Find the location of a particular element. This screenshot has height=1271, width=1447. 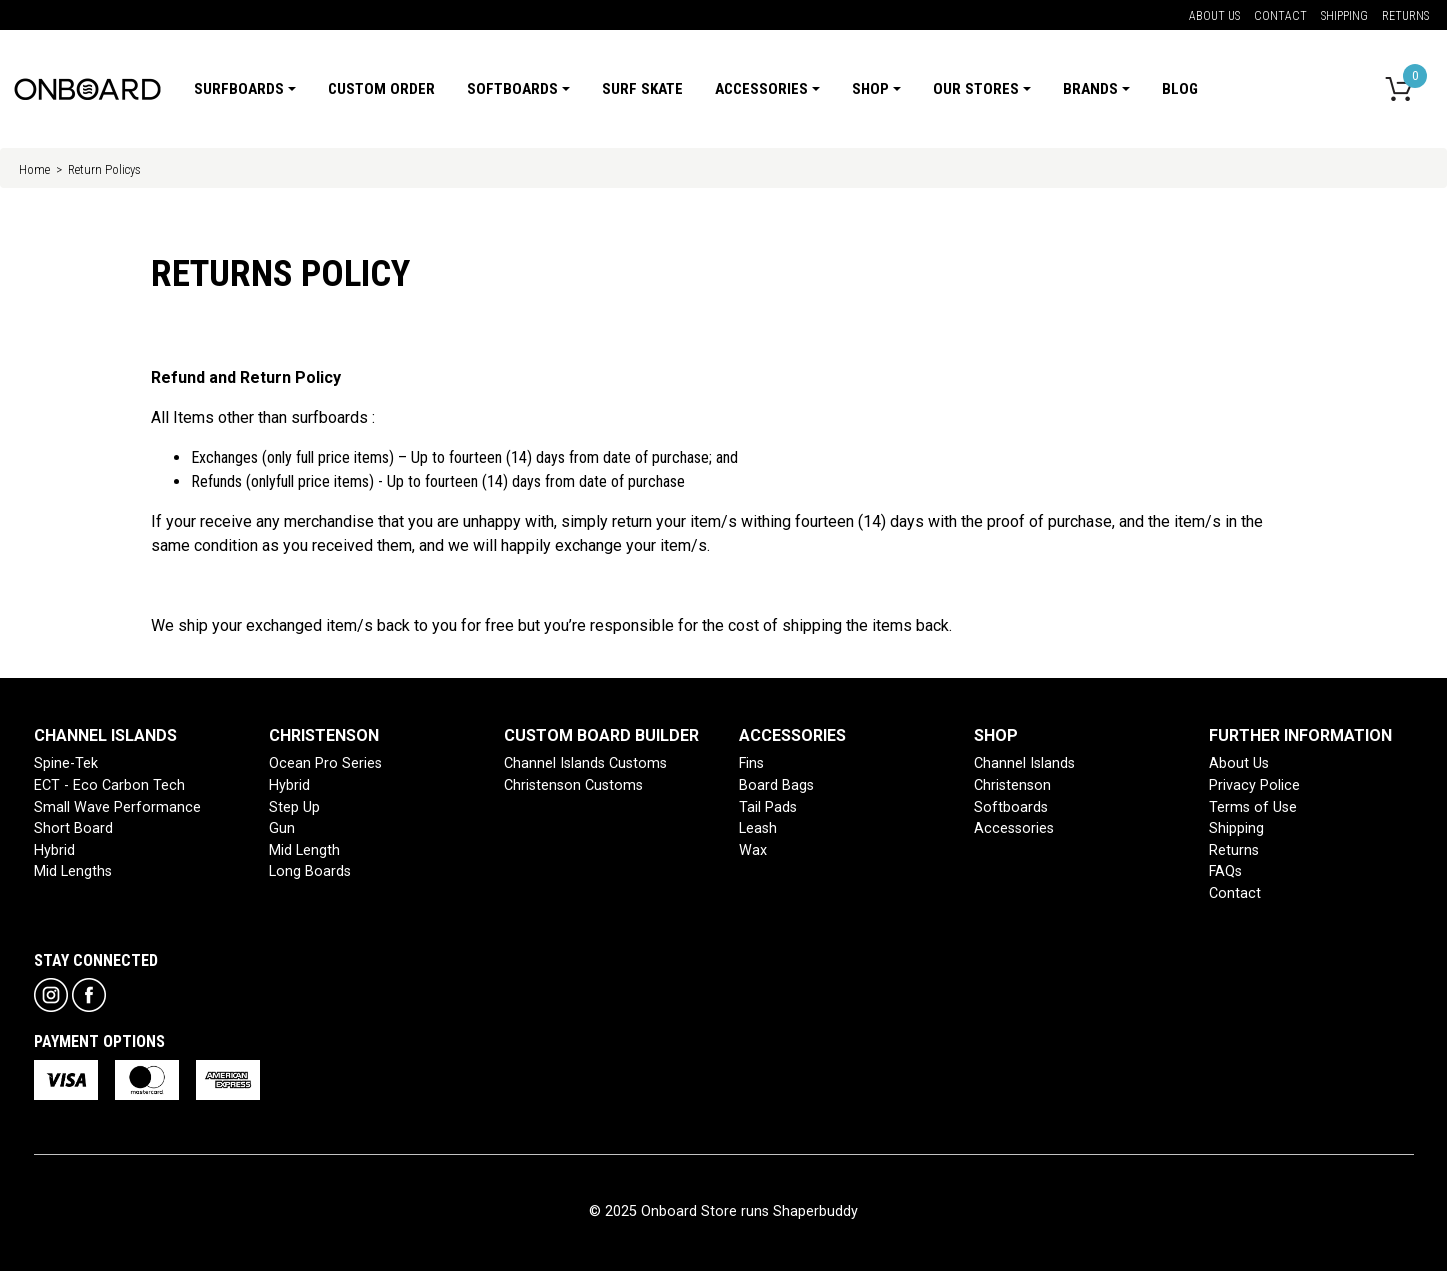

ECT - Eco Carbon Tech is located at coordinates (109, 785).